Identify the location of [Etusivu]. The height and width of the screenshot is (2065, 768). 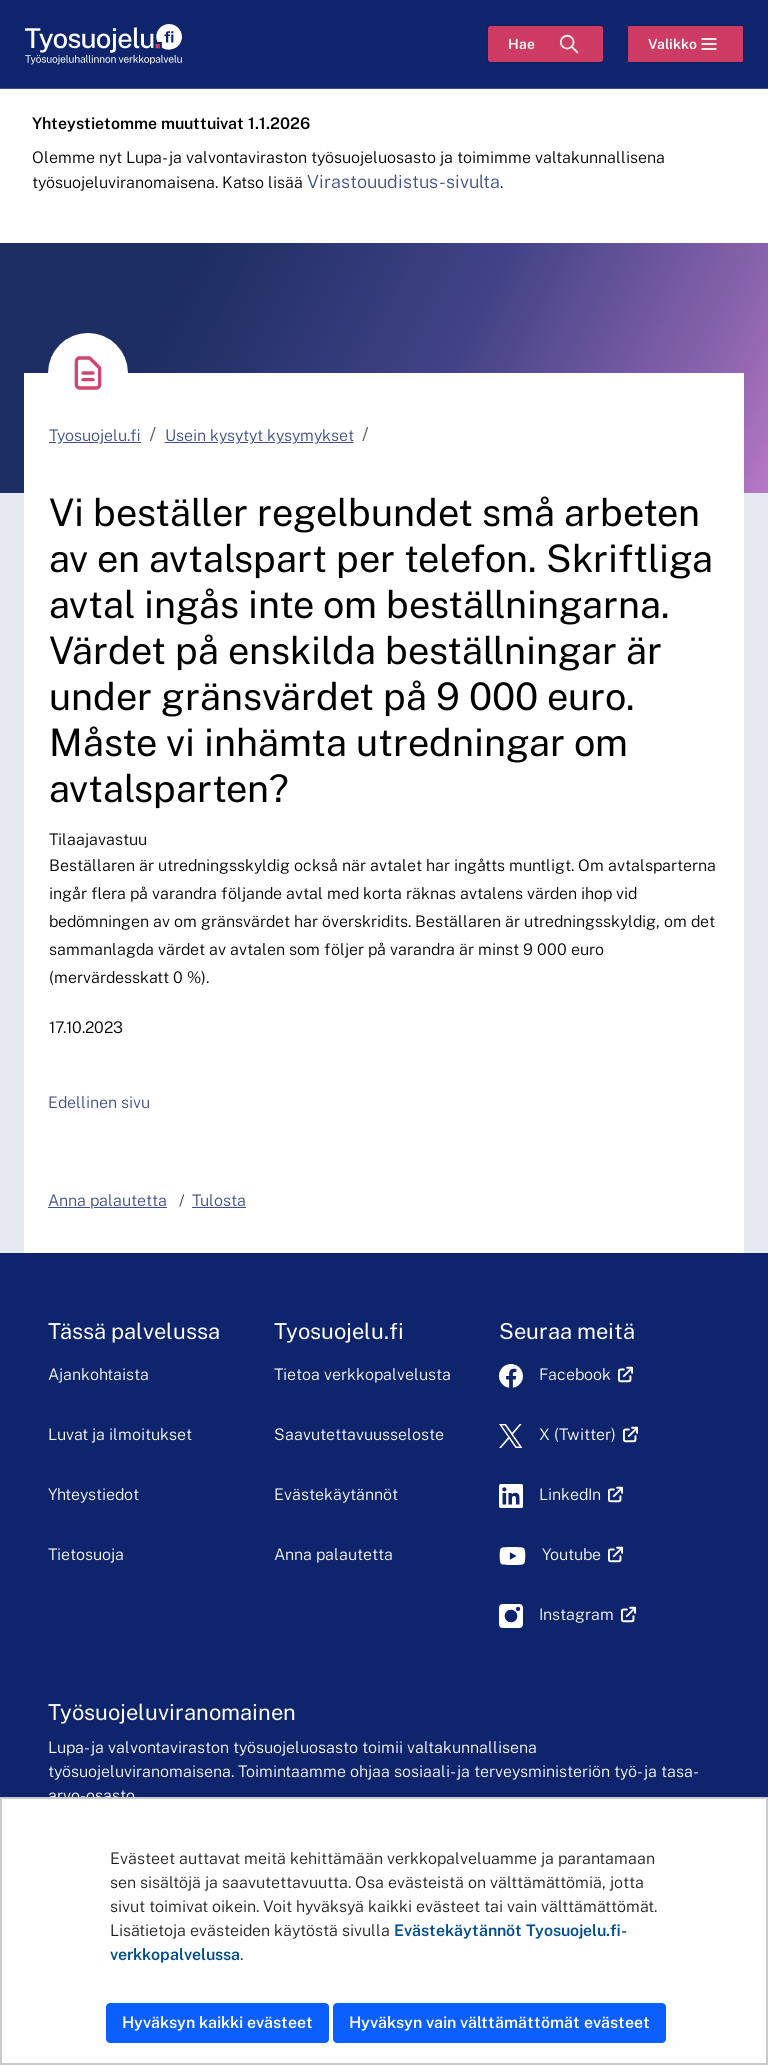
(103, 44).